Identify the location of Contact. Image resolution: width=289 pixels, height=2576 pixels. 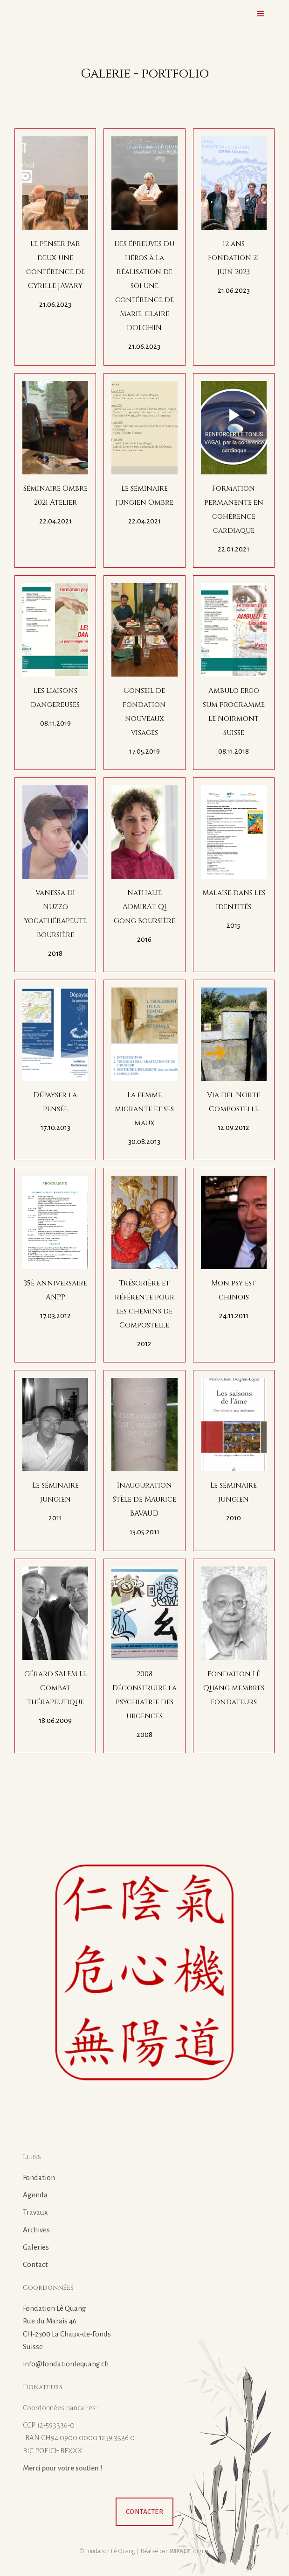
(35, 2264).